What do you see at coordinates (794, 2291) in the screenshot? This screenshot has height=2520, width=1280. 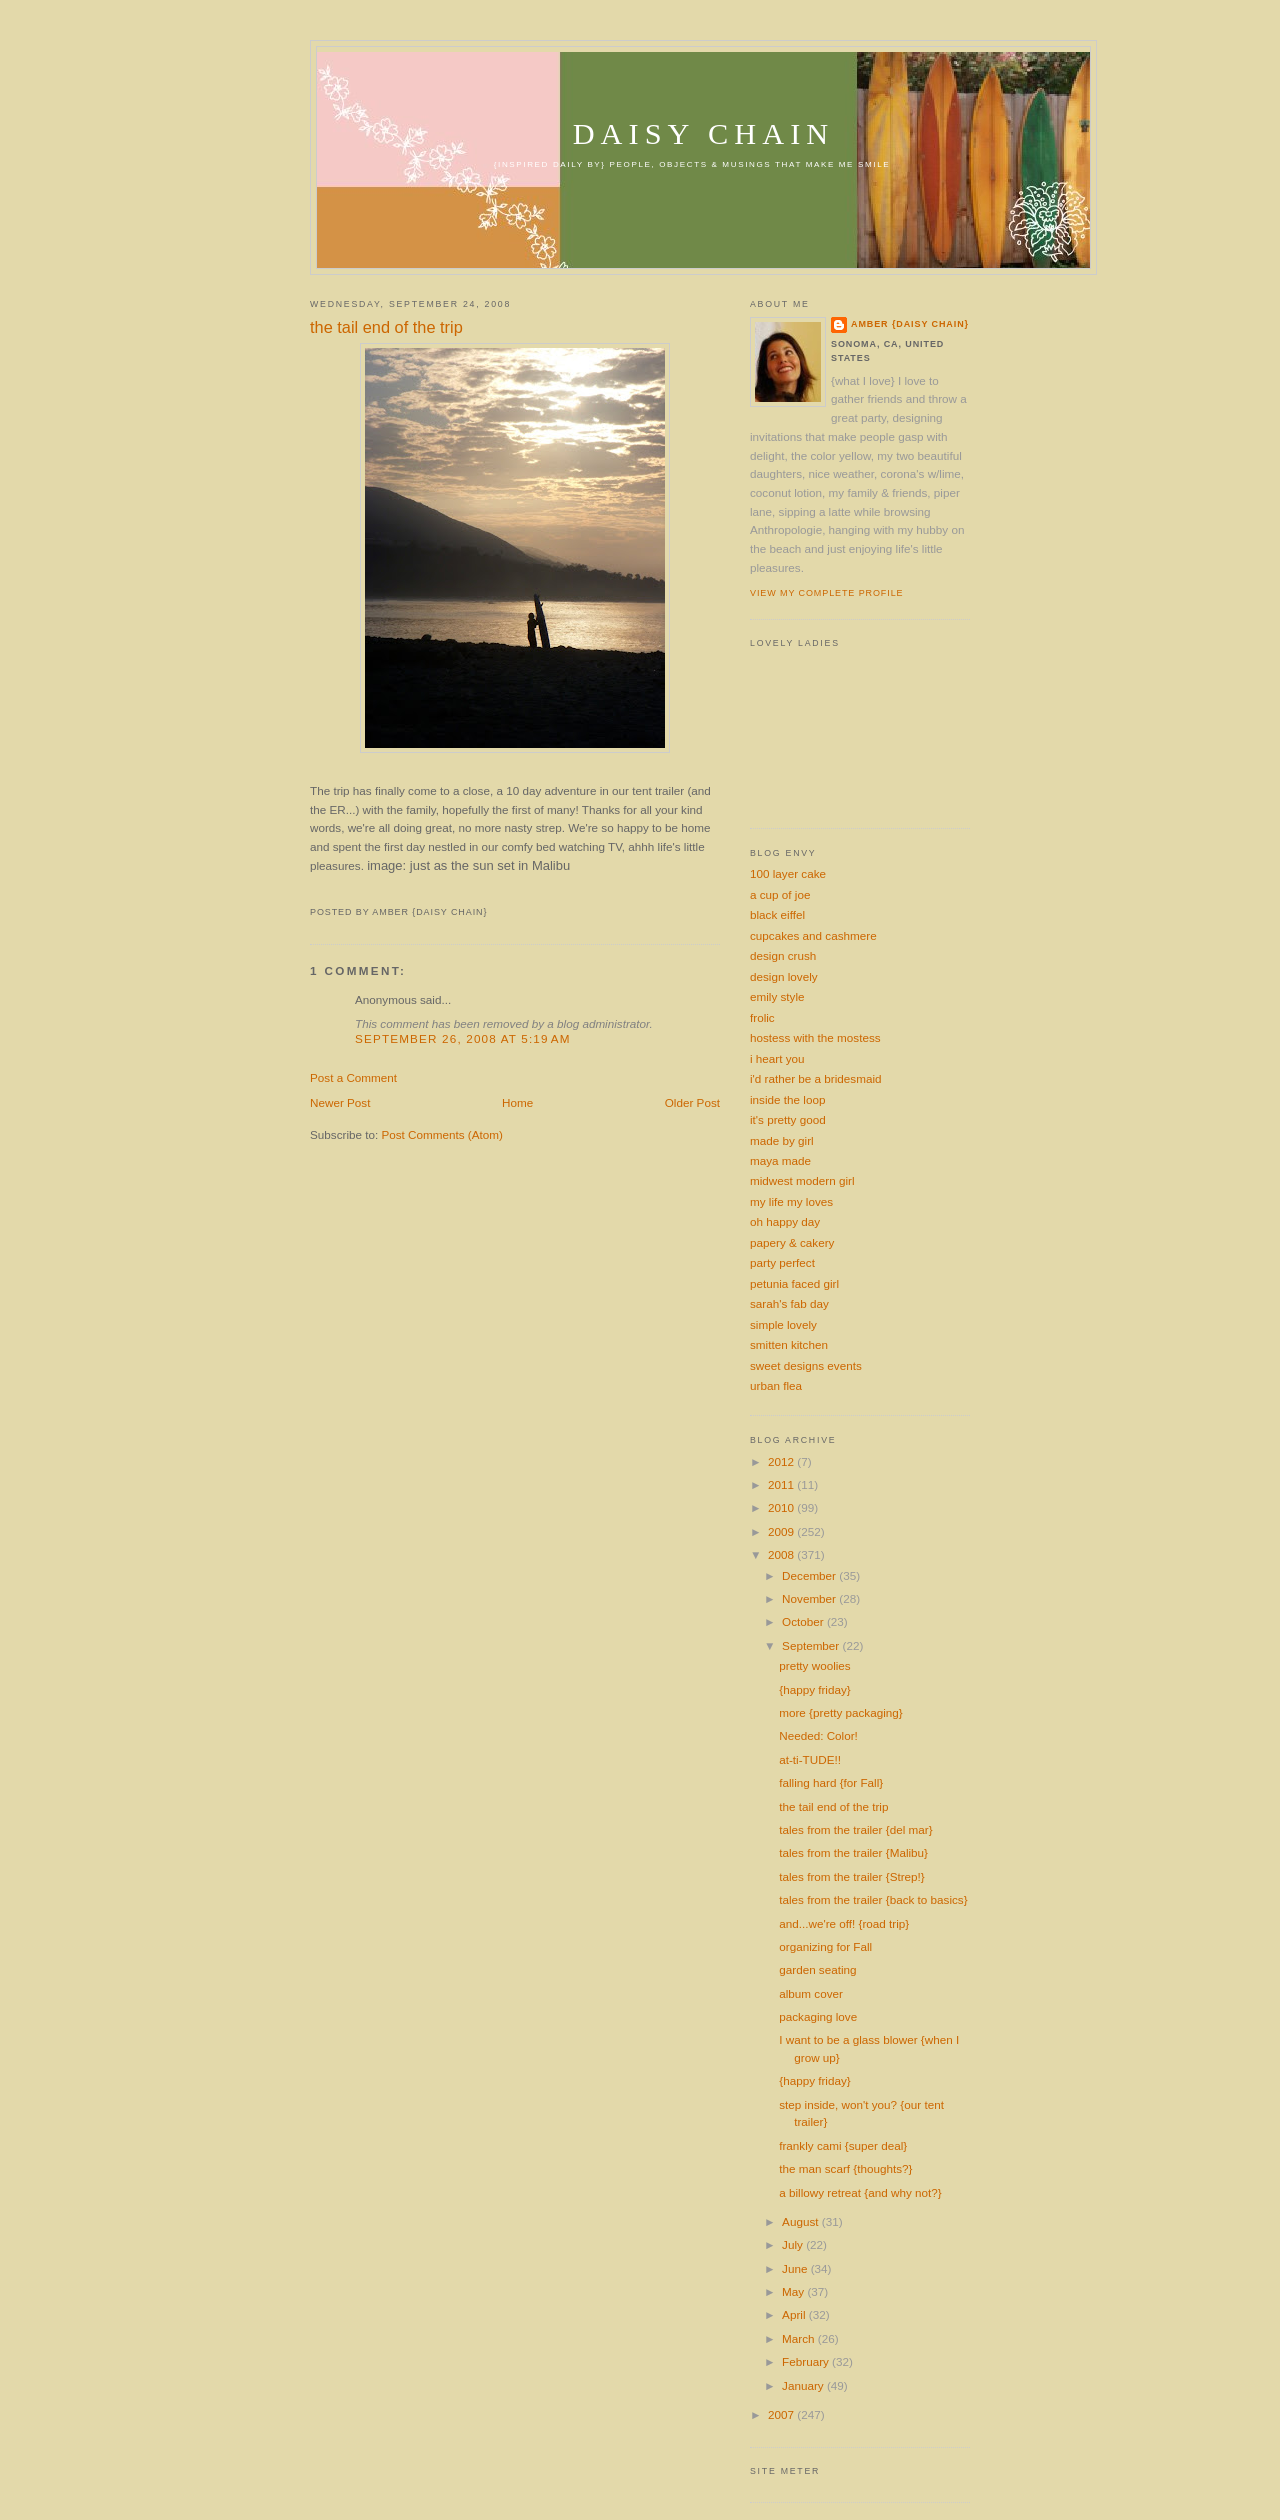 I see `May` at bounding box center [794, 2291].